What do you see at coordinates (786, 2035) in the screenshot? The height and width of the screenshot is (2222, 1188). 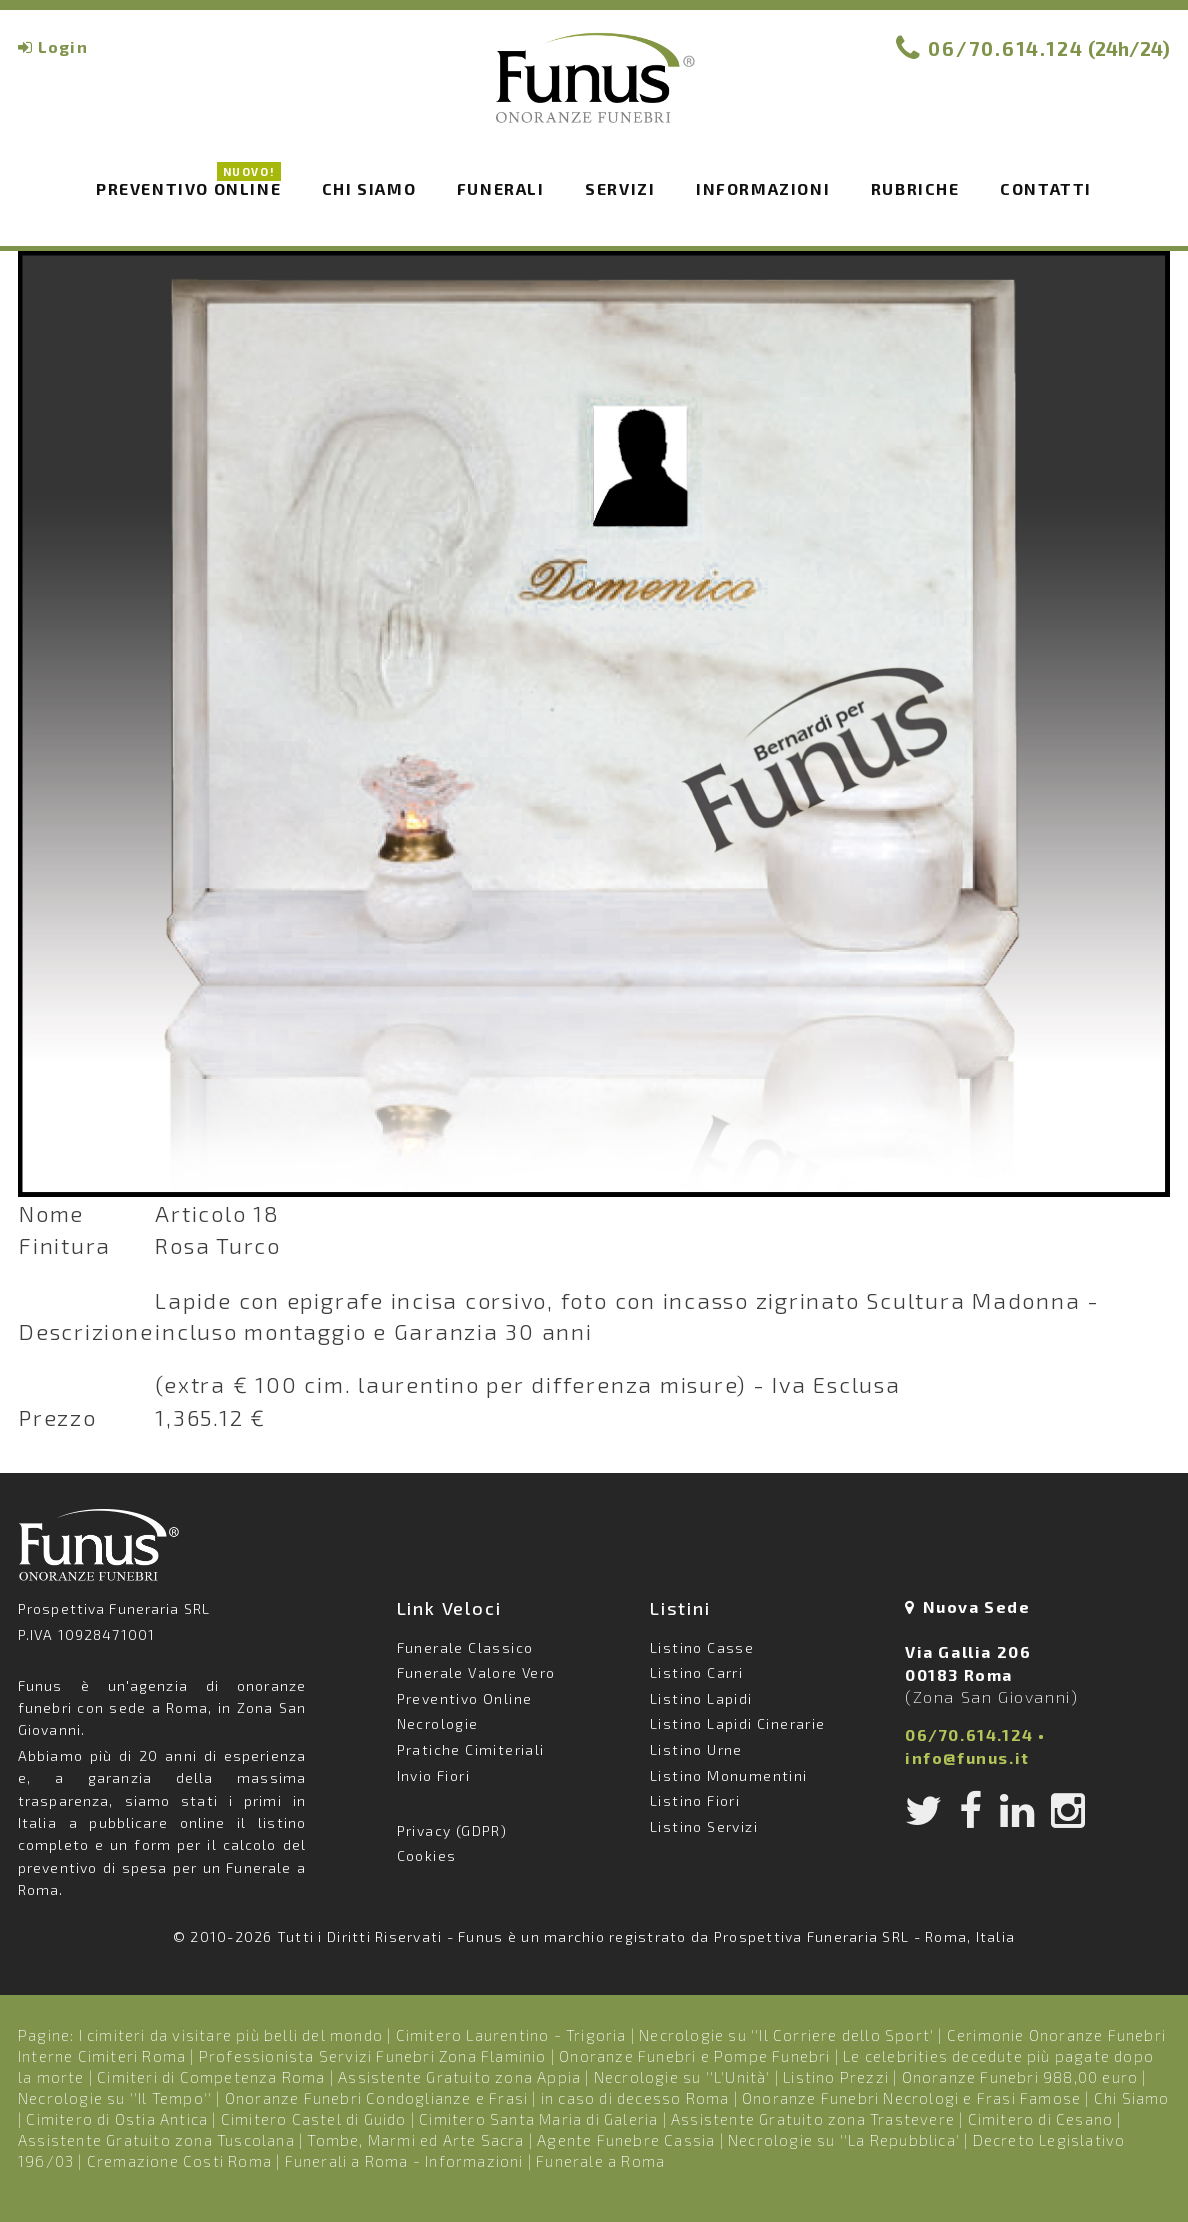 I see `Necrologie su ''Il Corriere dello Sport'` at bounding box center [786, 2035].